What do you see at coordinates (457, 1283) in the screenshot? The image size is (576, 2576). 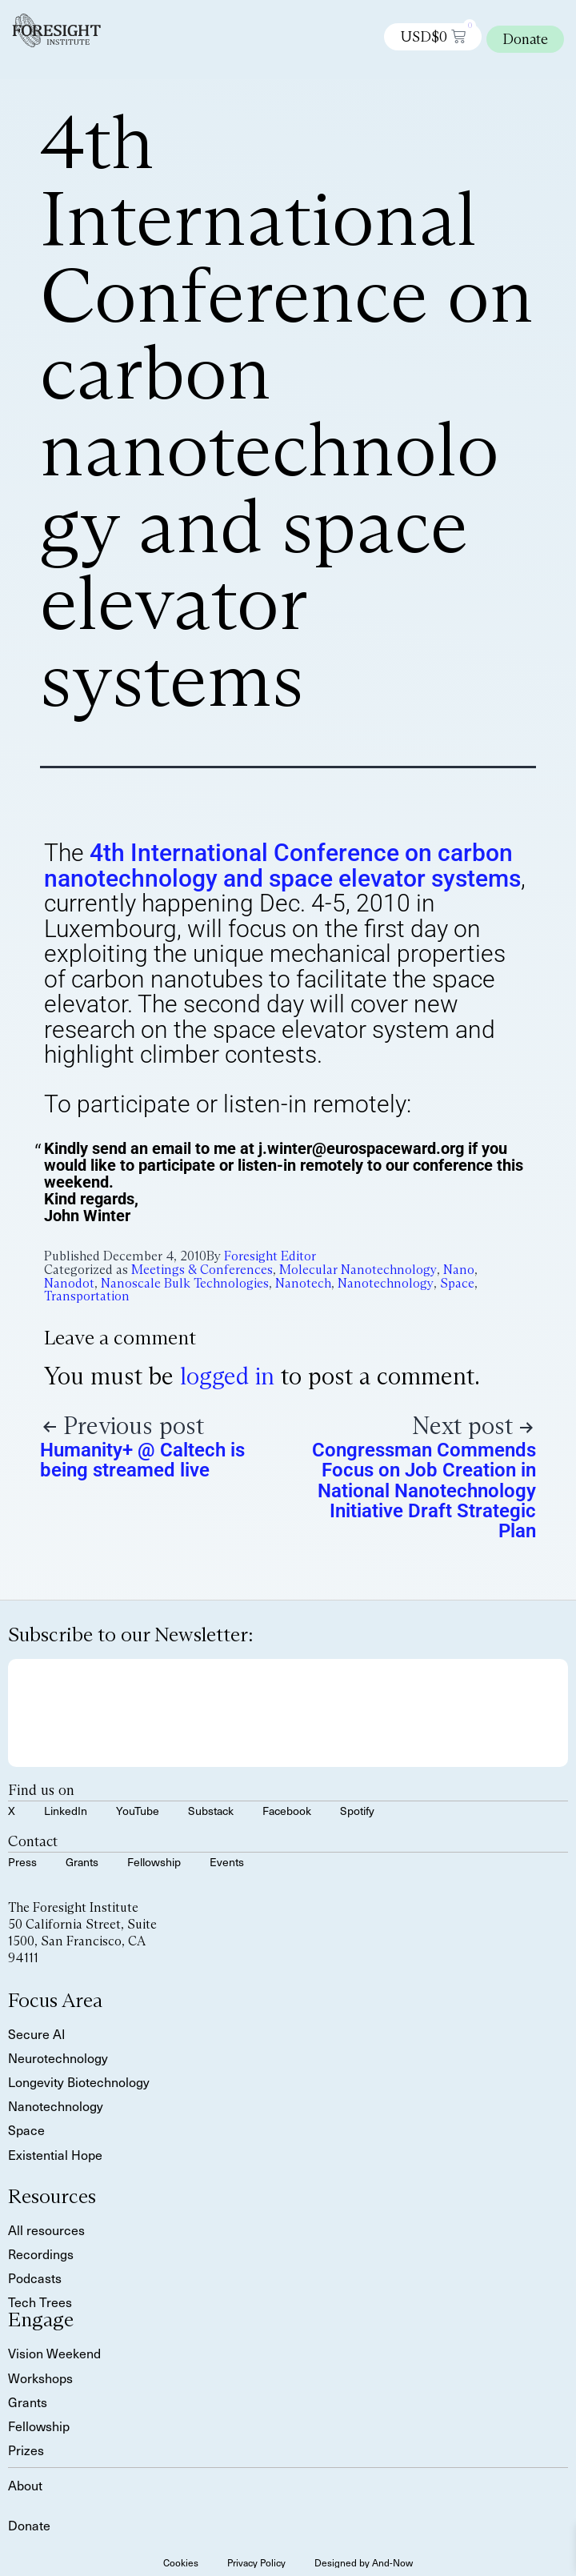 I see `Space` at bounding box center [457, 1283].